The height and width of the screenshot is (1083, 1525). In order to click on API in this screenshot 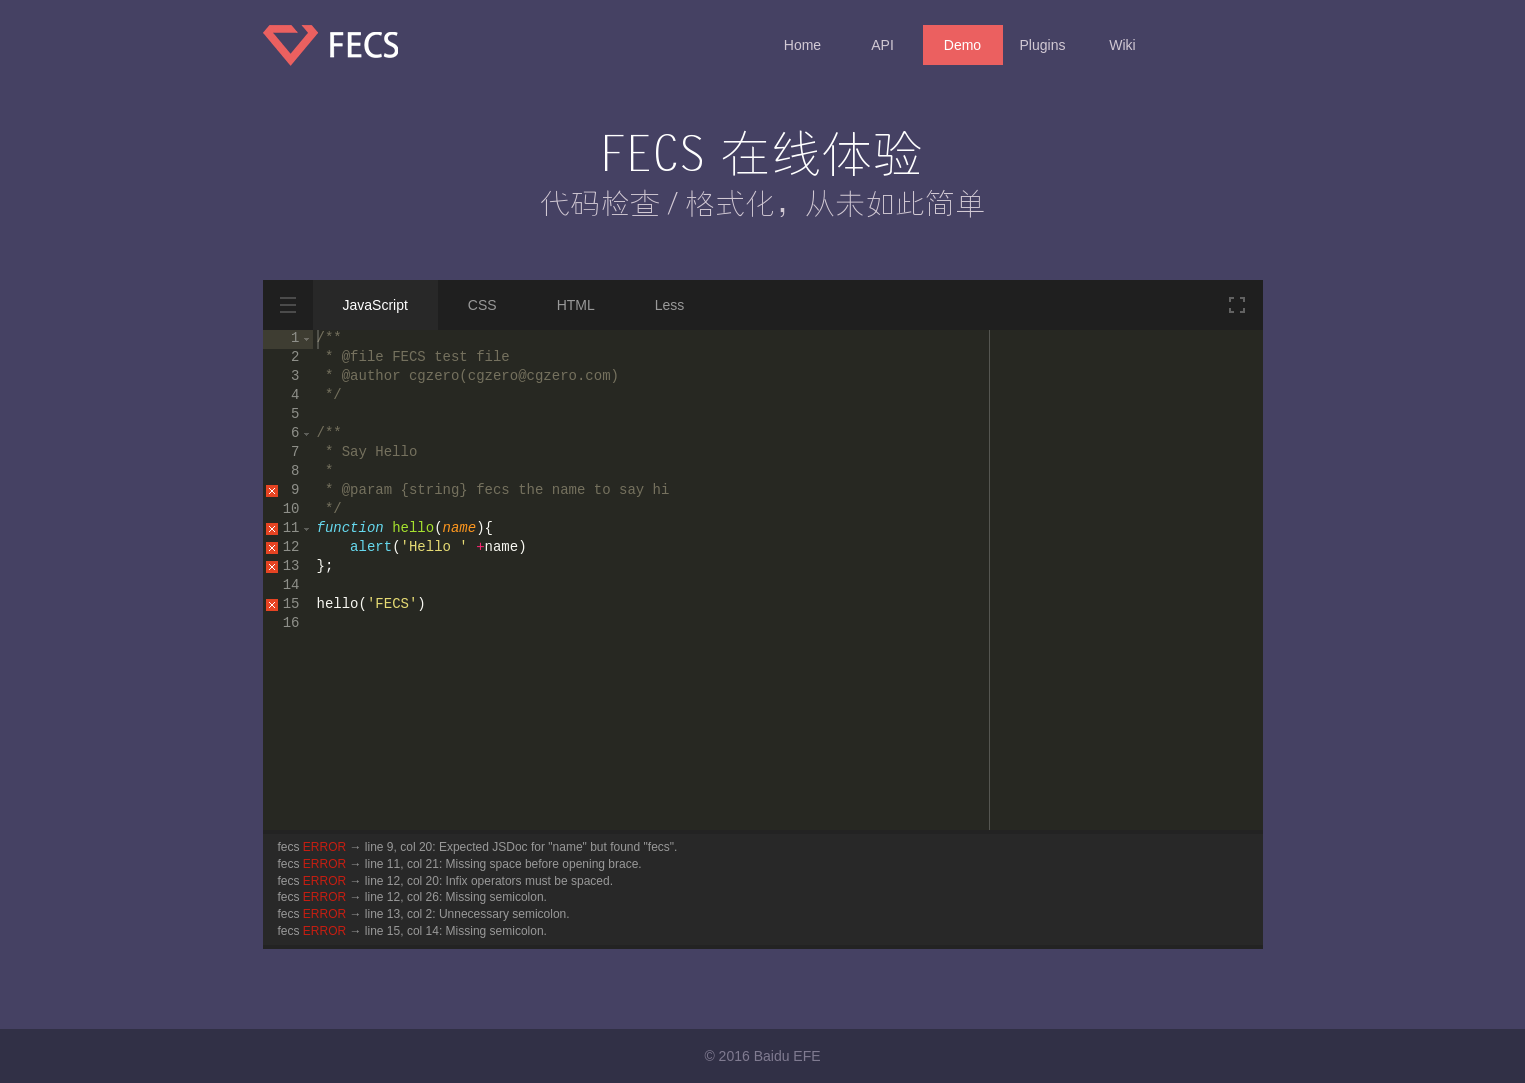, I will do `click(882, 45)`.